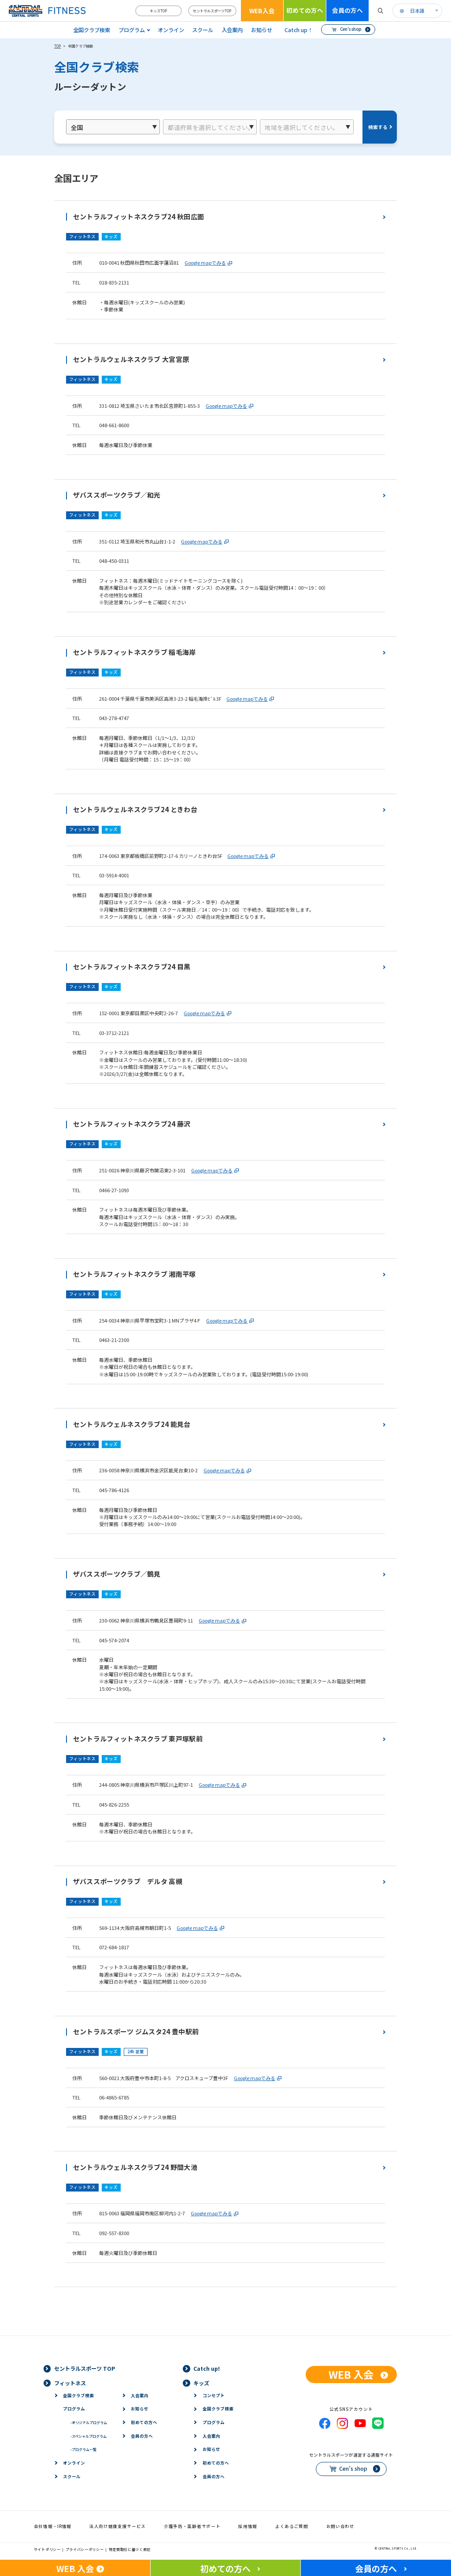 This screenshot has width=451, height=2576. Describe the element at coordinates (205, 262) in the screenshot. I see `Google mapでみる` at that location.